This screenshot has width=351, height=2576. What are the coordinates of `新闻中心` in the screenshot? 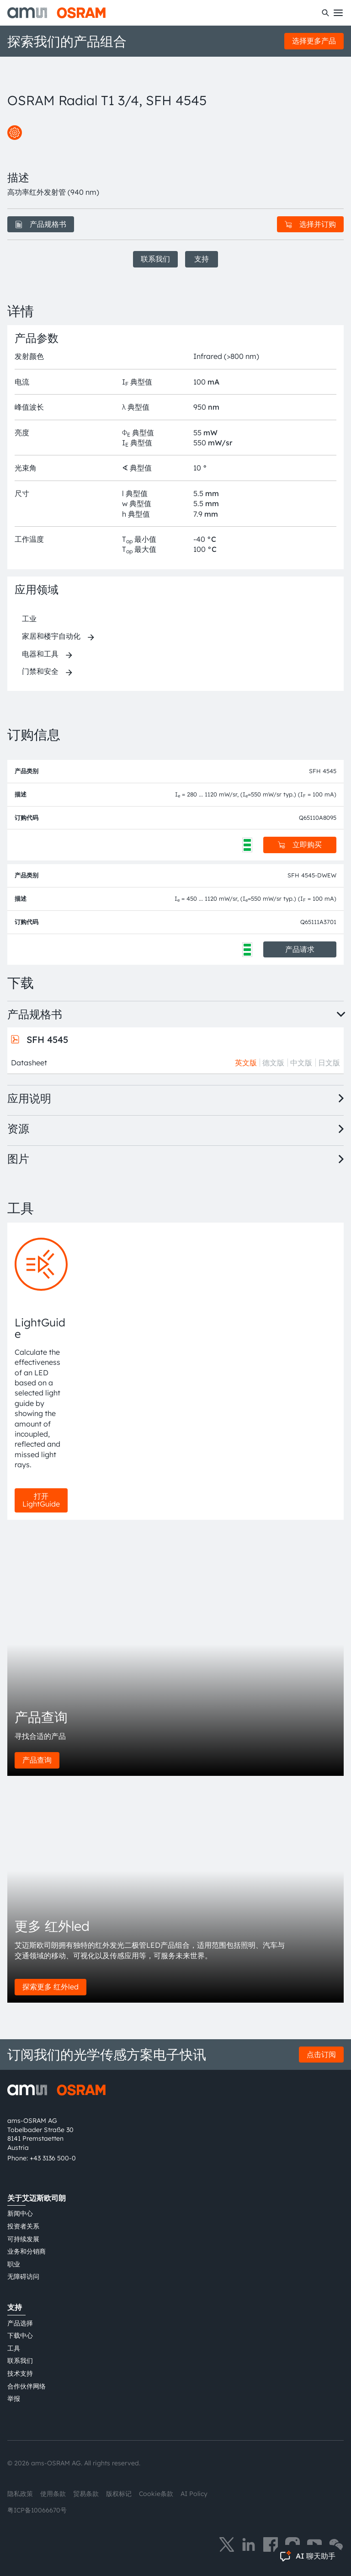 It's located at (20, 2213).